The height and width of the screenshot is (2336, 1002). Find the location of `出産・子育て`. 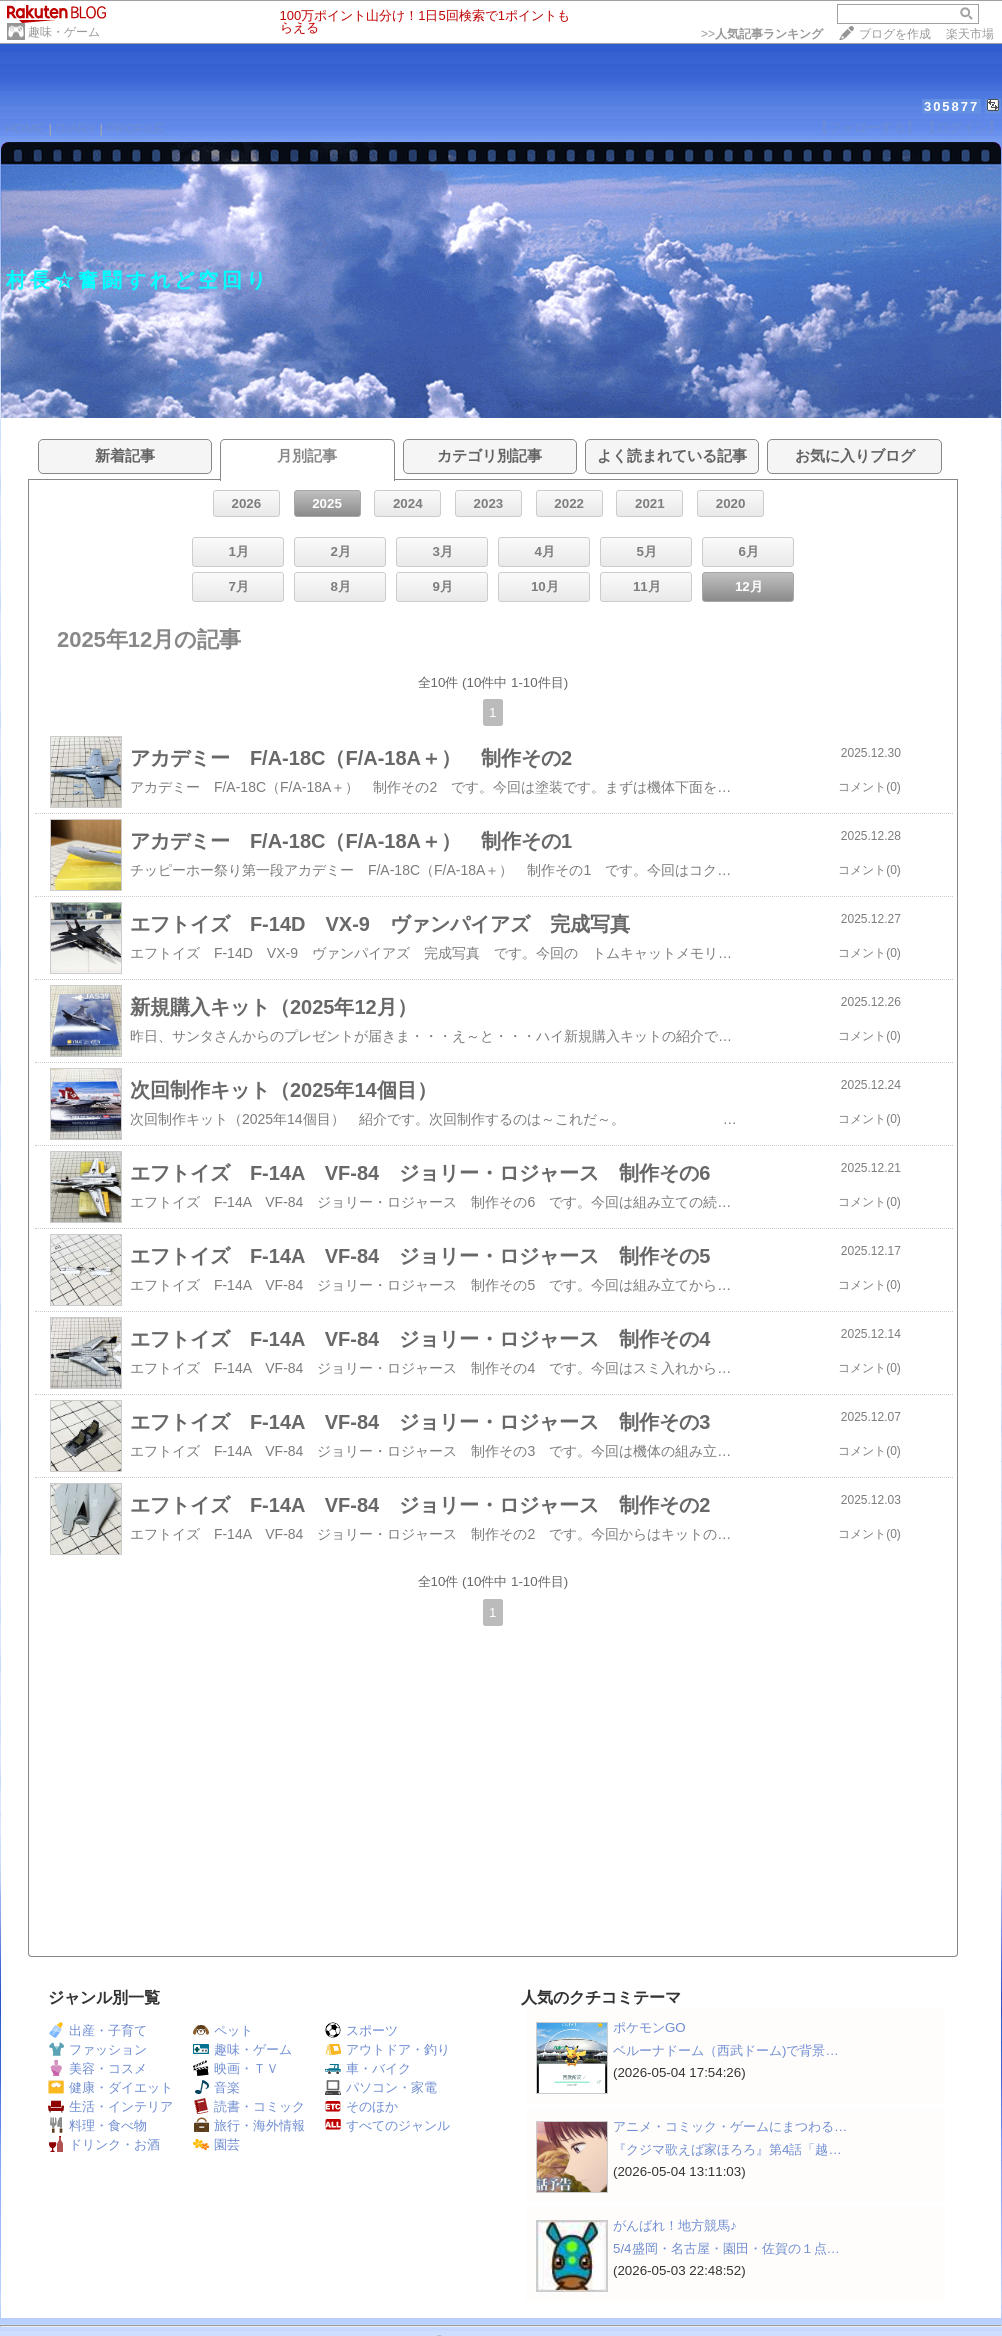

出産・子育て is located at coordinates (97, 2030).